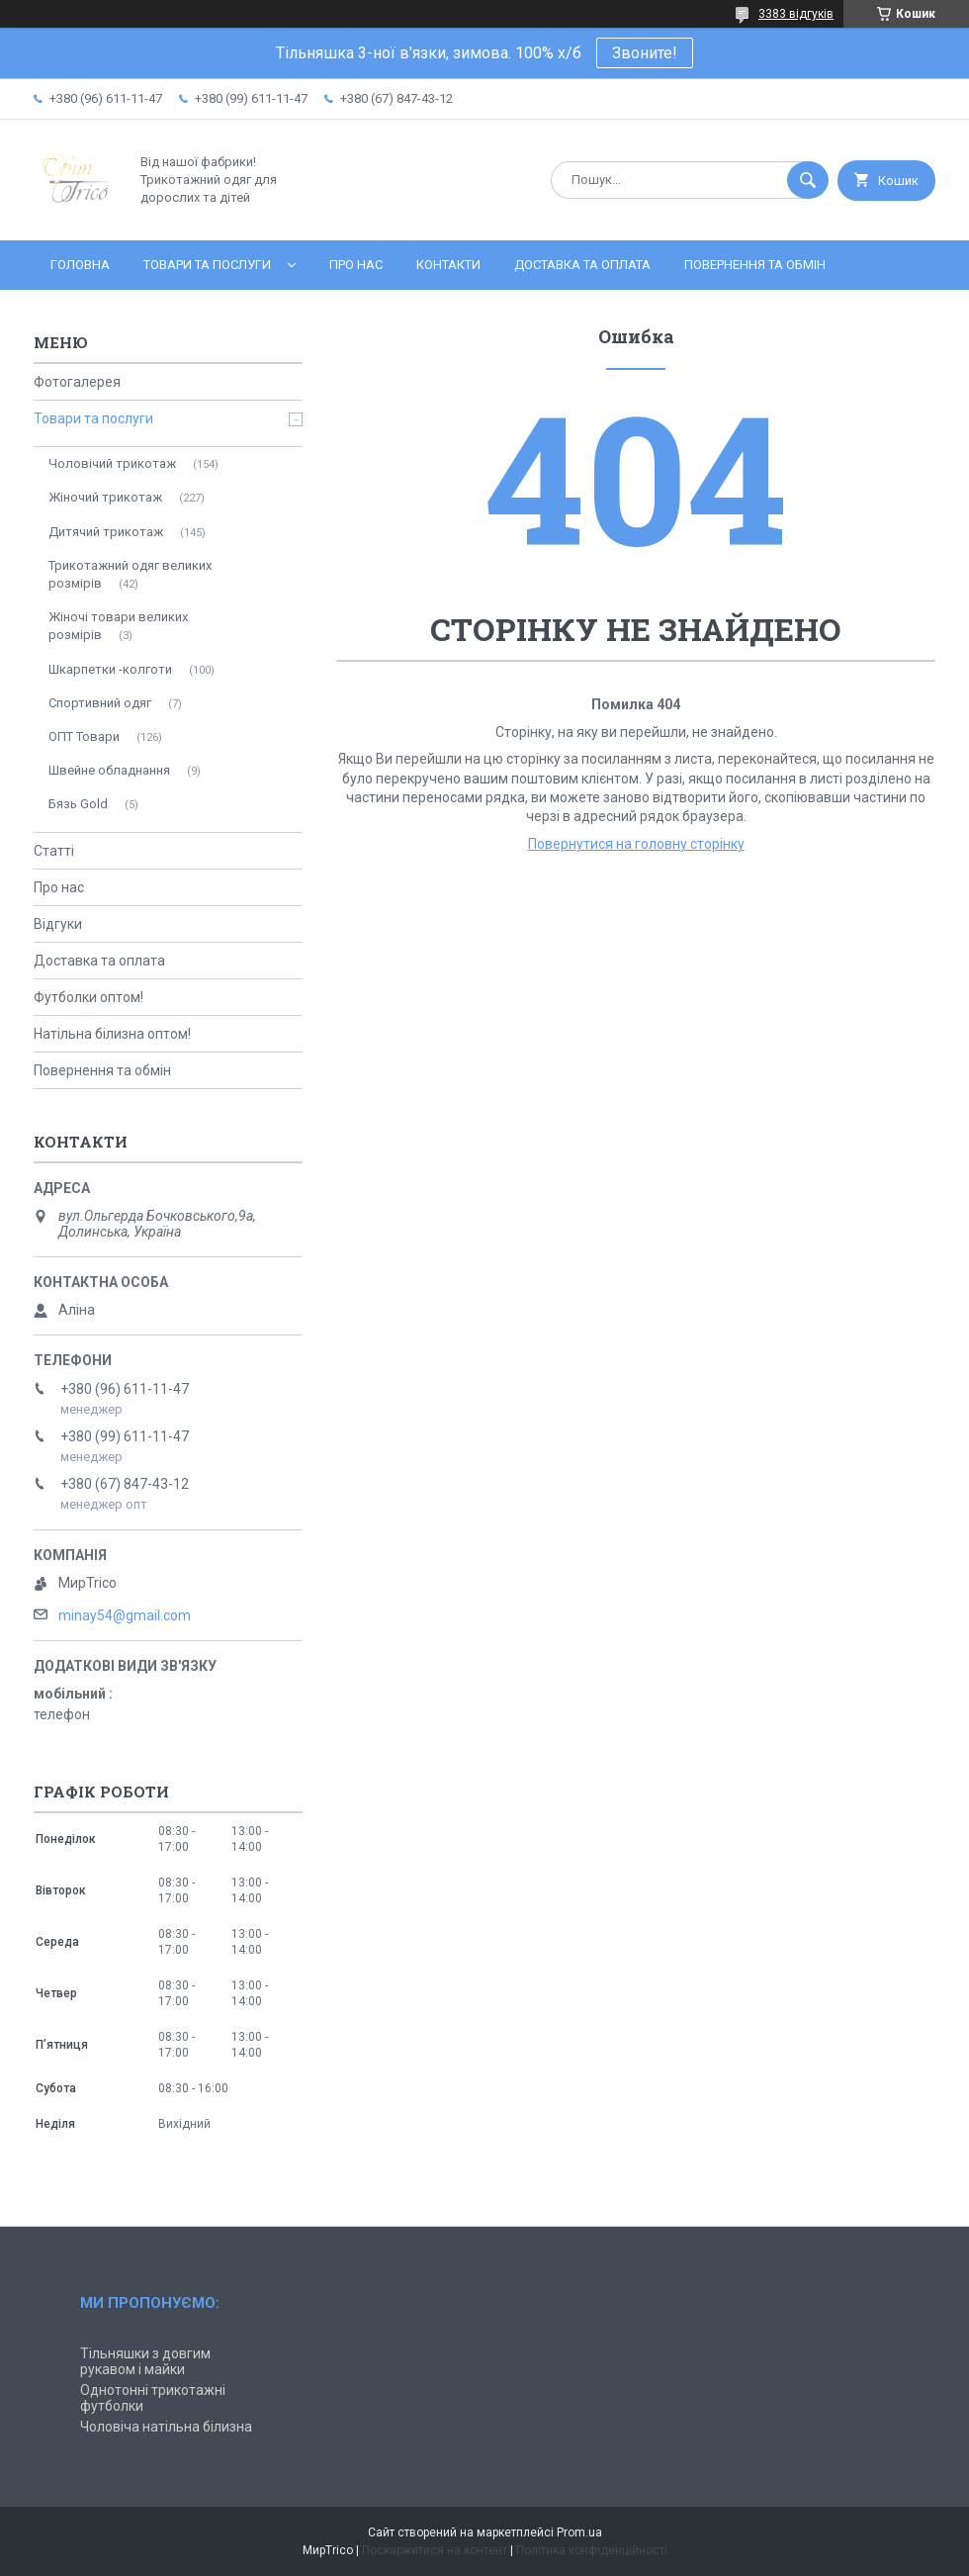 The height and width of the screenshot is (2576, 969). I want to click on Швейне обладнання, so click(109, 770).